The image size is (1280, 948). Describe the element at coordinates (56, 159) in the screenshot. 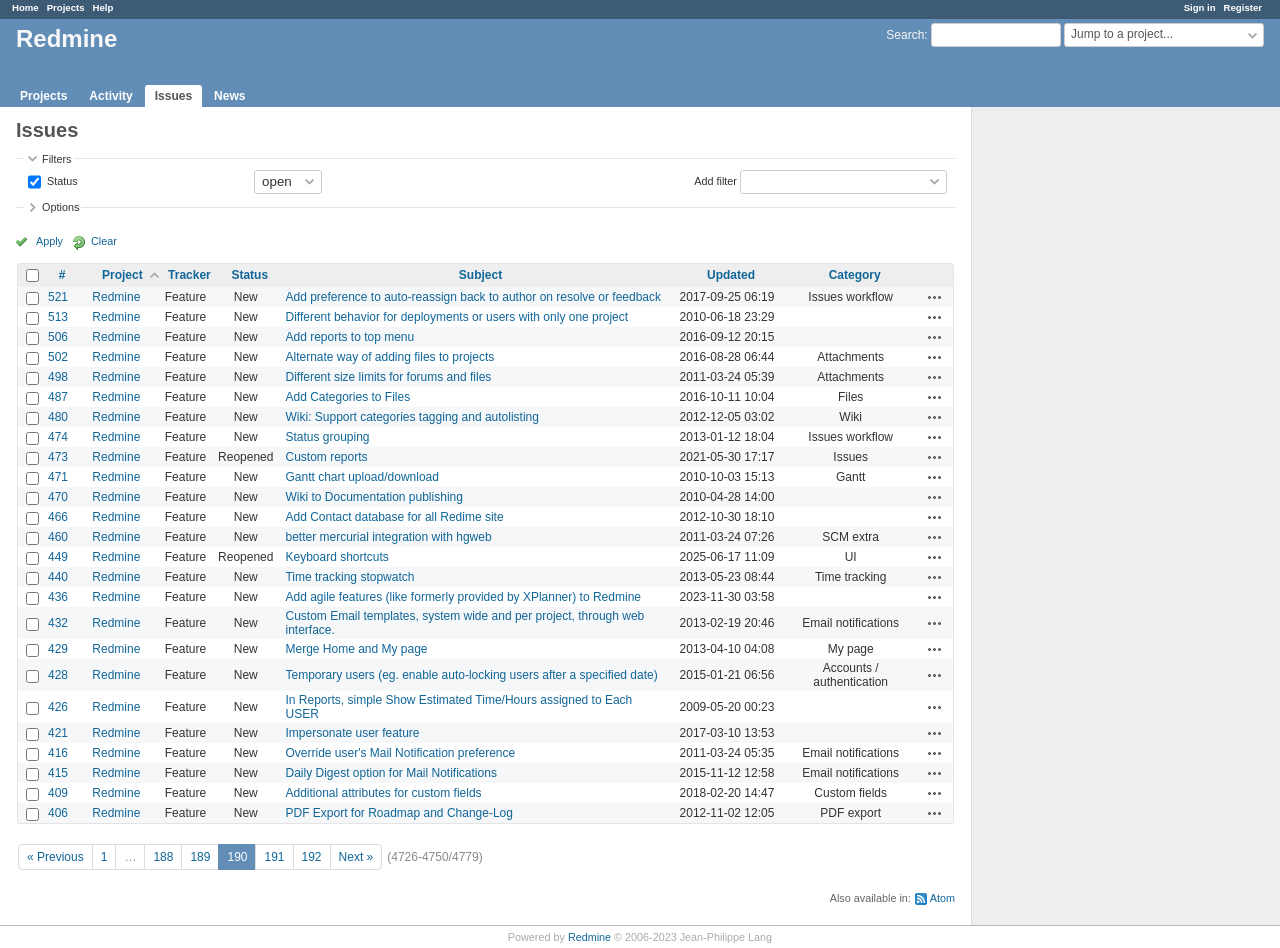

I see `Filters` at that location.